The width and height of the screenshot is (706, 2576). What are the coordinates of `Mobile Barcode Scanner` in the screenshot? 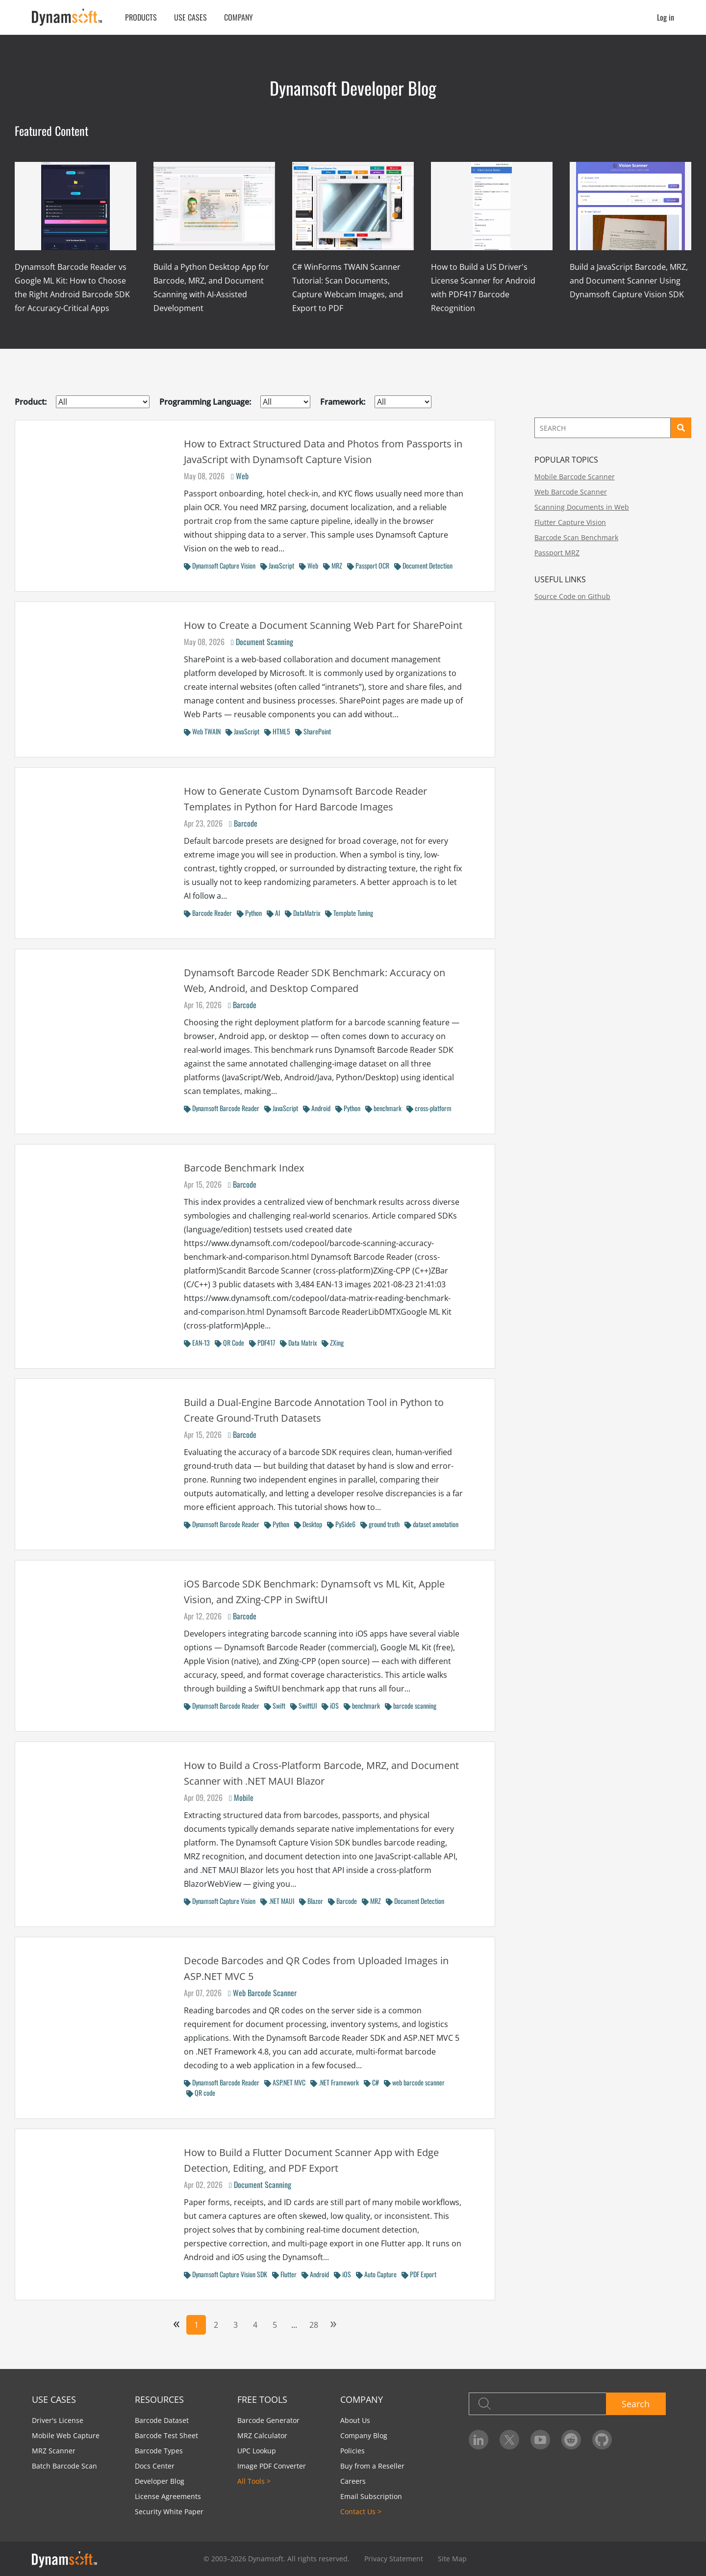 It's located at (574, 476).